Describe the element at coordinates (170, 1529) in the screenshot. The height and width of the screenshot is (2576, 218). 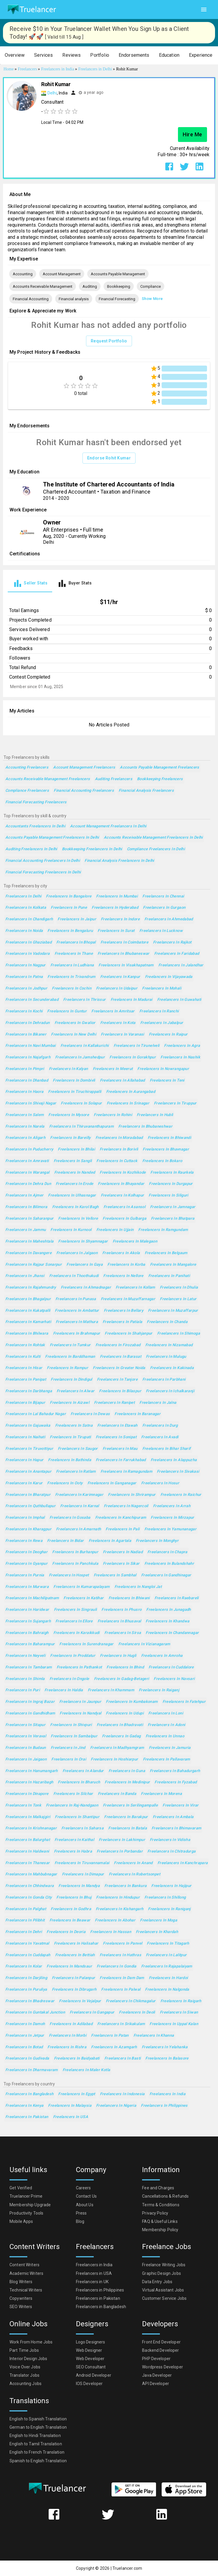
I see `Freelancers in Yamunanagar` at that location.